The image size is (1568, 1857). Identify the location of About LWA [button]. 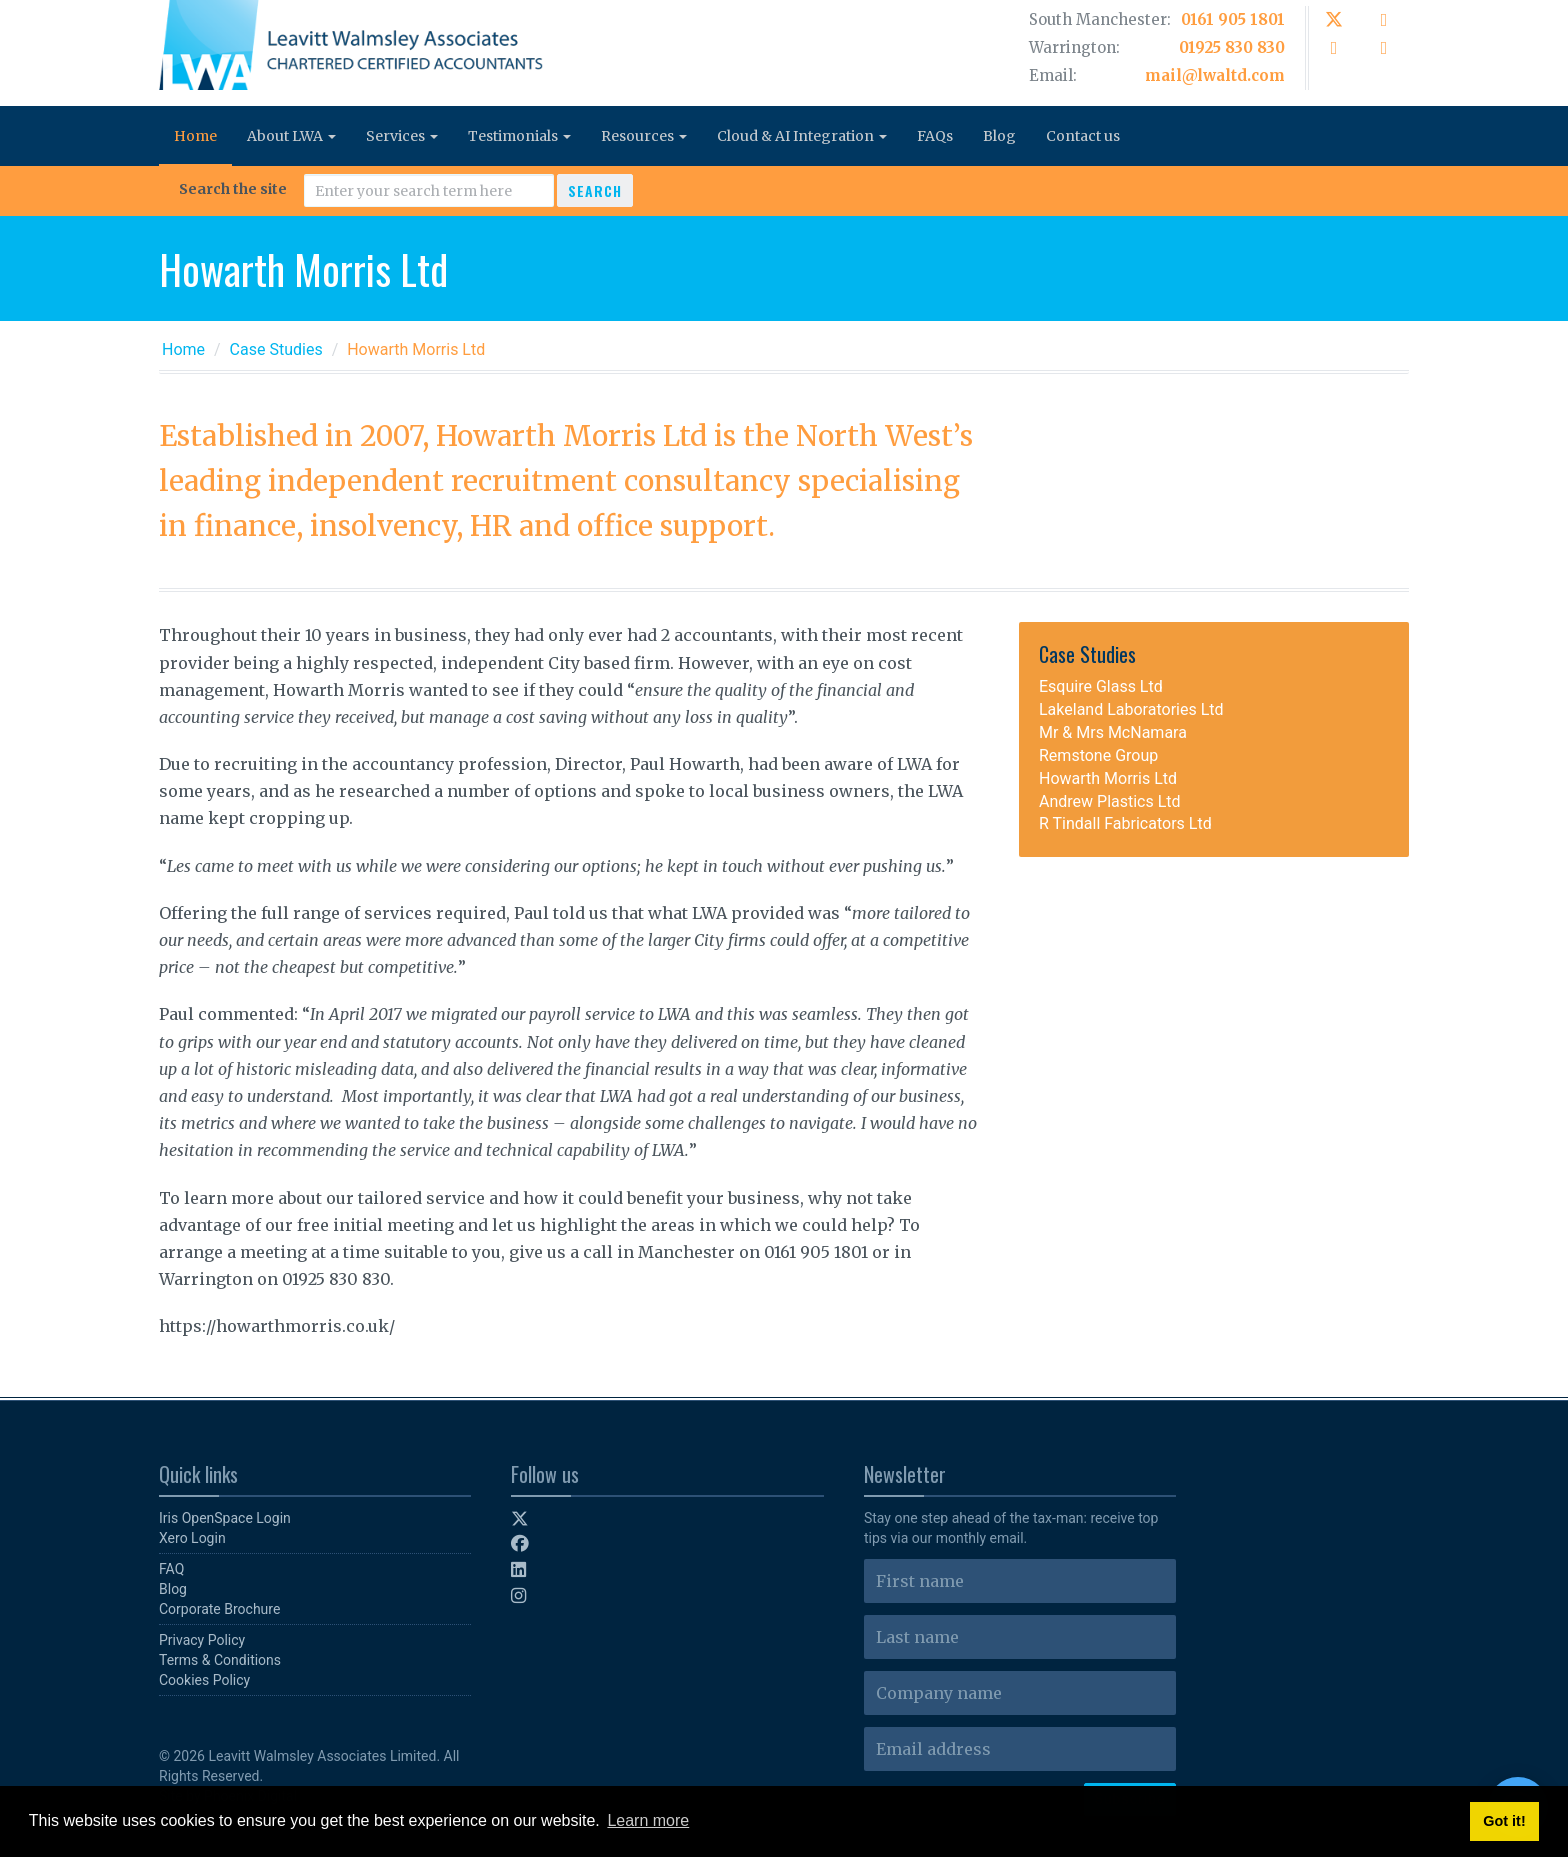
(291, 136).